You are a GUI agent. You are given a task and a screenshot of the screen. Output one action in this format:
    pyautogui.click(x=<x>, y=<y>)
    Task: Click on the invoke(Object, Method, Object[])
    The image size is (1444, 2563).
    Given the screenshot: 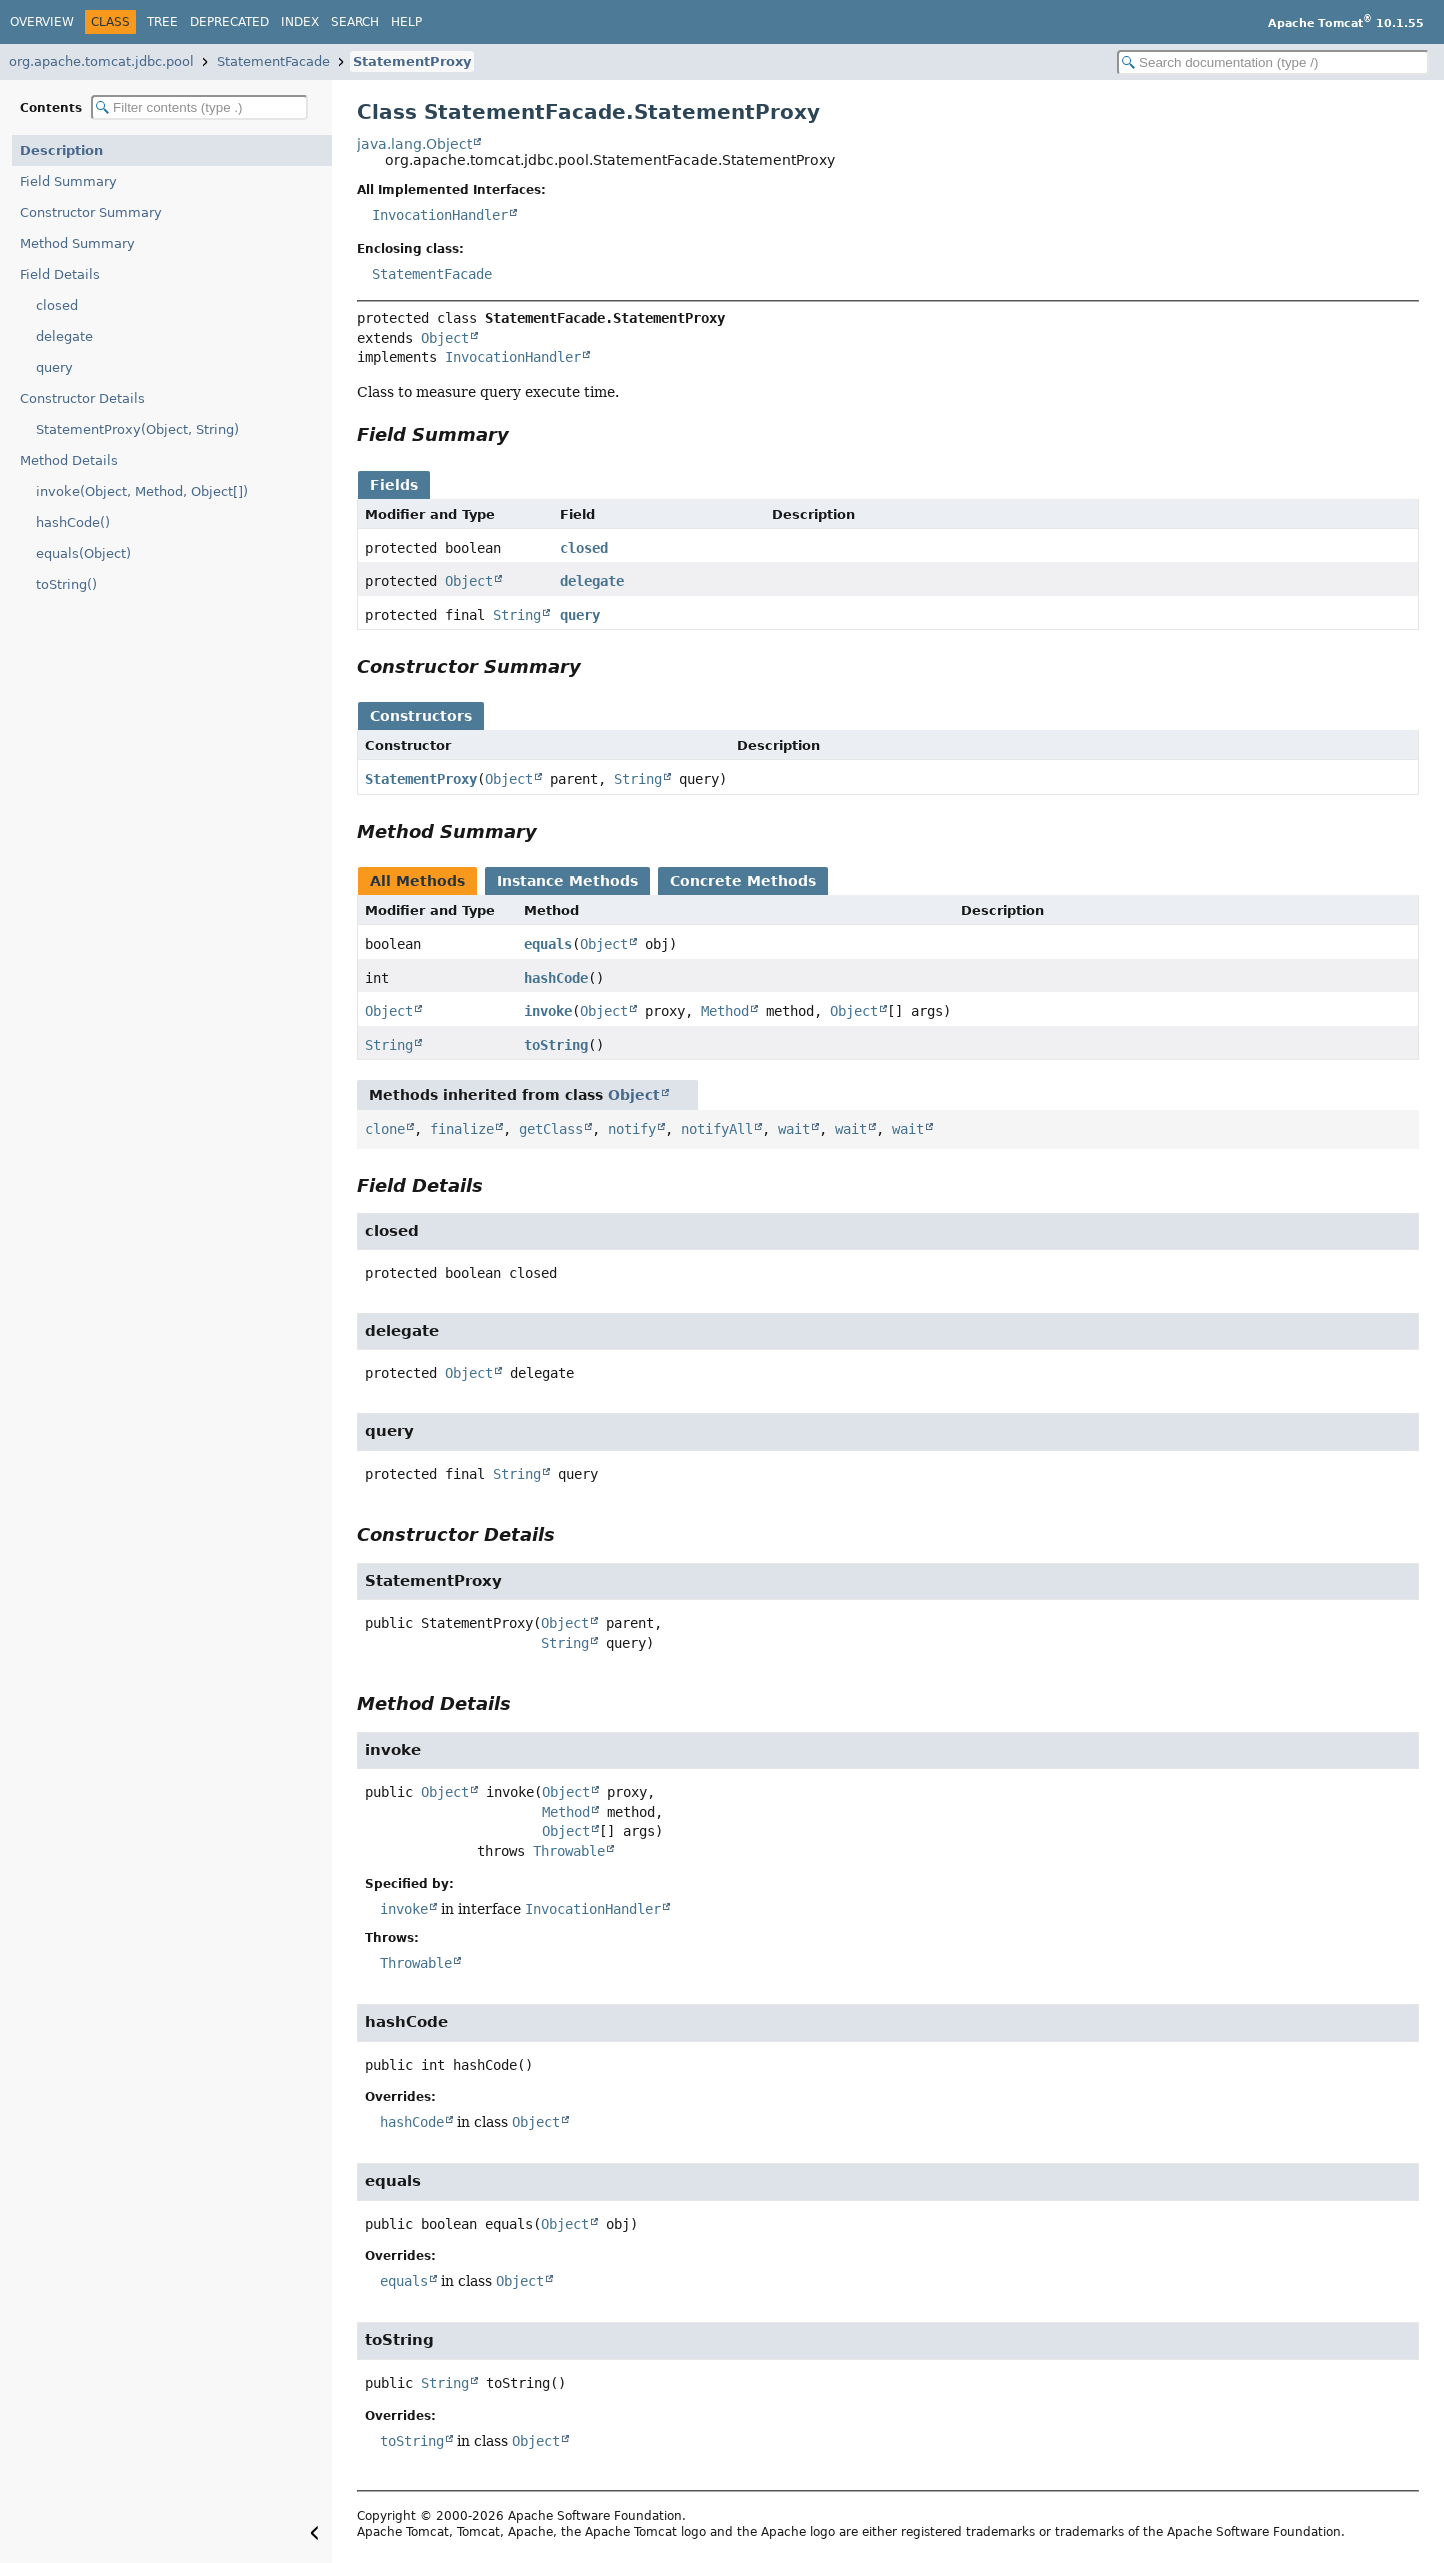 What is the action you would take?
    pyautogui.click(x=142, y=491)
    